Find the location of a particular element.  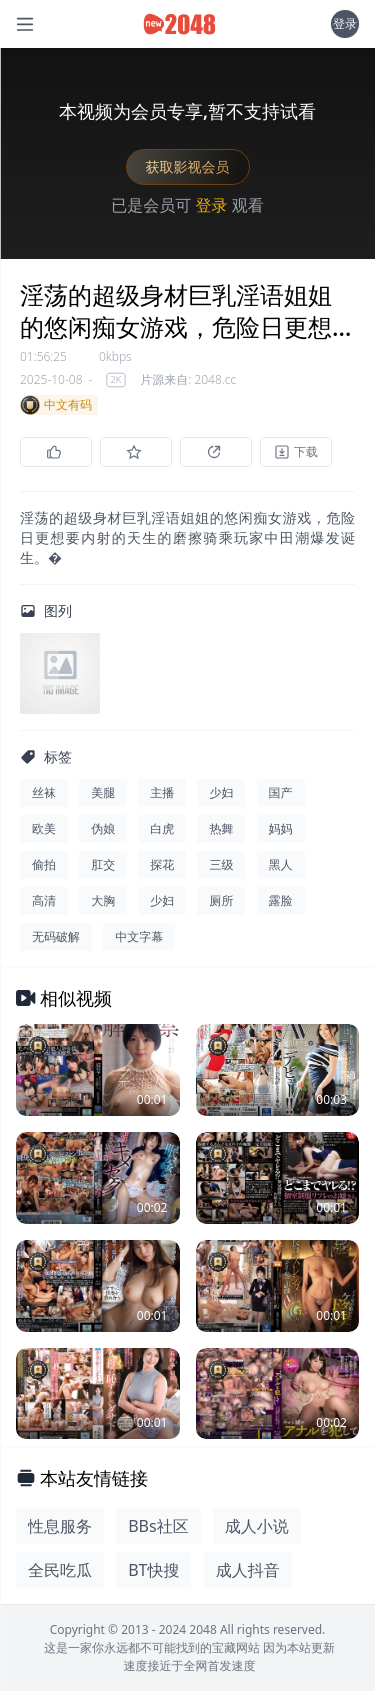

性息服务 is located at coordinates (60, 1526).